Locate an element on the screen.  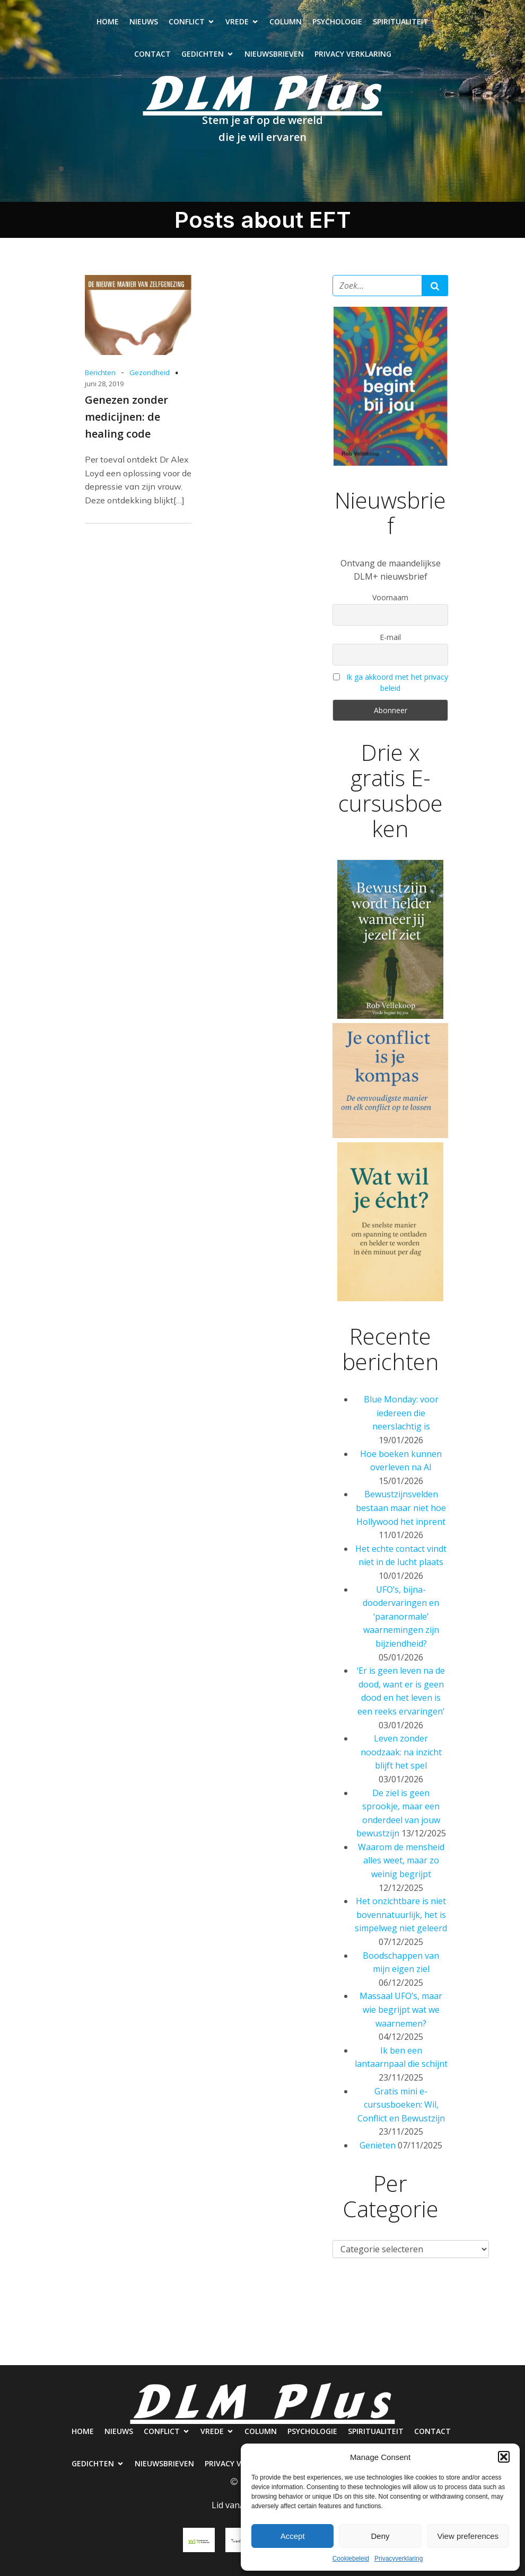
Contact is located at coordinates (152, 54).